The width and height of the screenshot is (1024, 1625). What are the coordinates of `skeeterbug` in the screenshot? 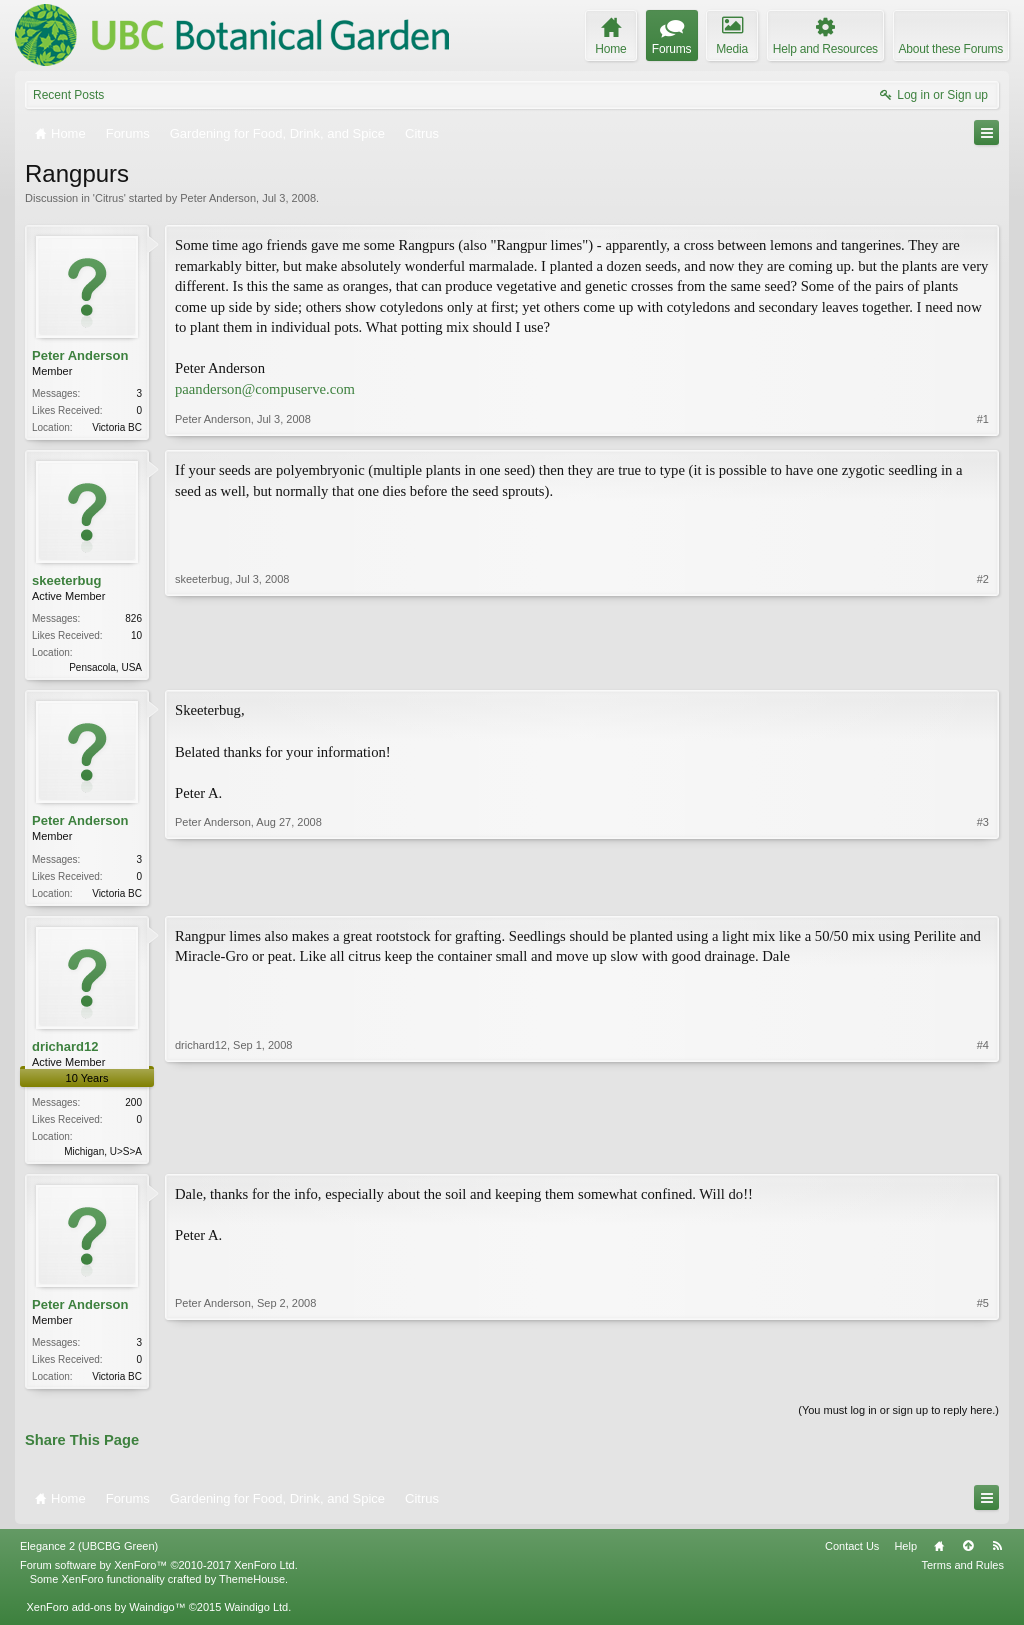 It's located at (66, 582).